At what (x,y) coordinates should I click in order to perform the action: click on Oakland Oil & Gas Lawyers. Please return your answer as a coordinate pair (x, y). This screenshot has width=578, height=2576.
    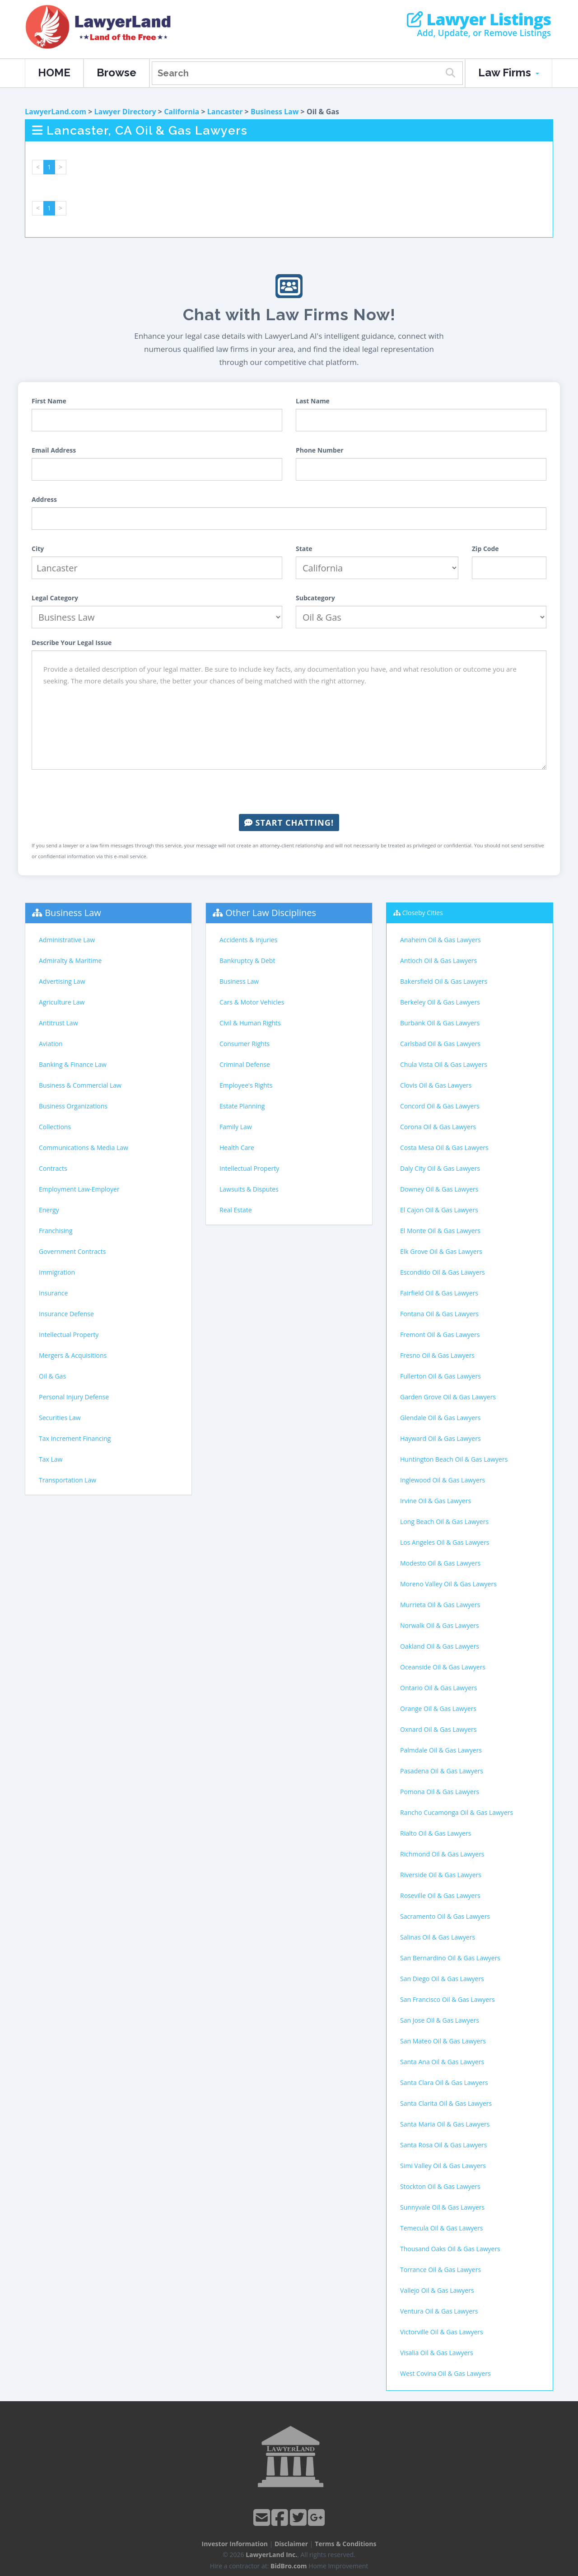
    Looking at the image, I should click on (439, 1646).